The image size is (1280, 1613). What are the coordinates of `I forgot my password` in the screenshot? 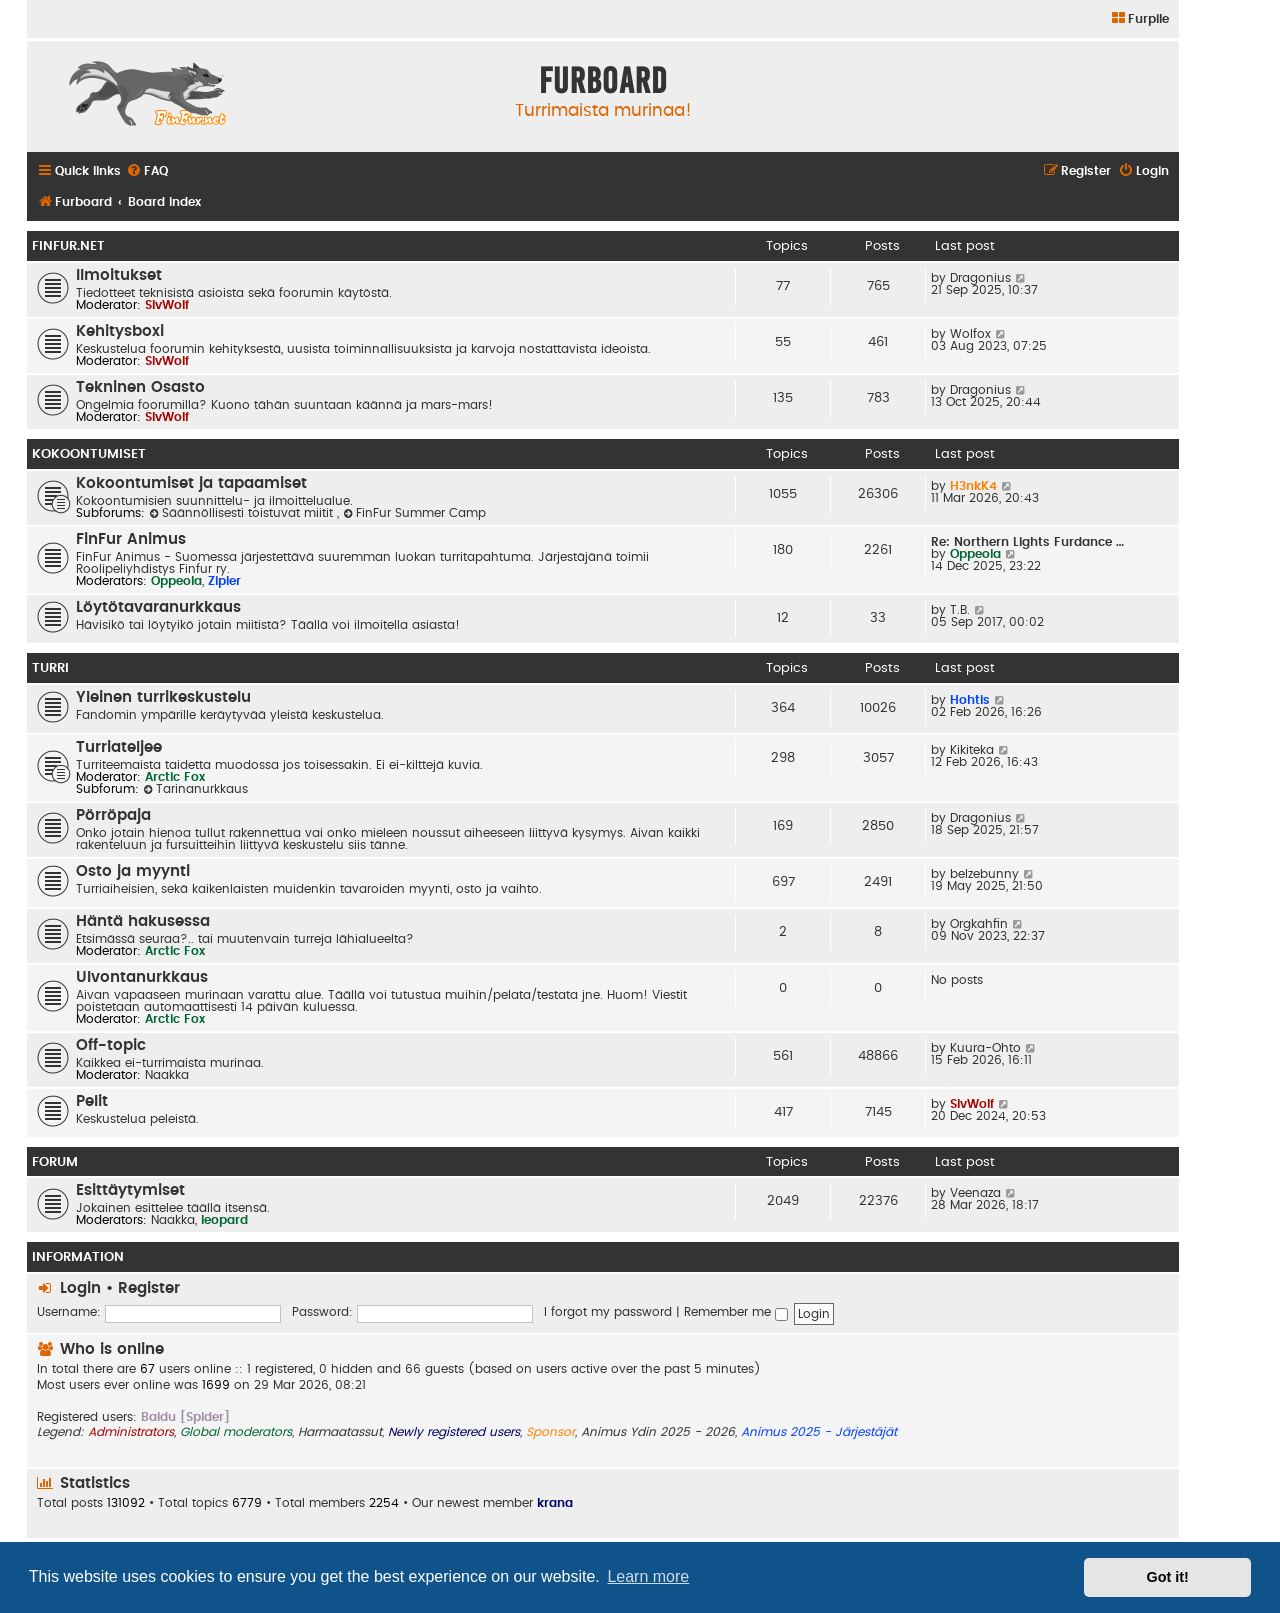 It's located at (608, 1312).